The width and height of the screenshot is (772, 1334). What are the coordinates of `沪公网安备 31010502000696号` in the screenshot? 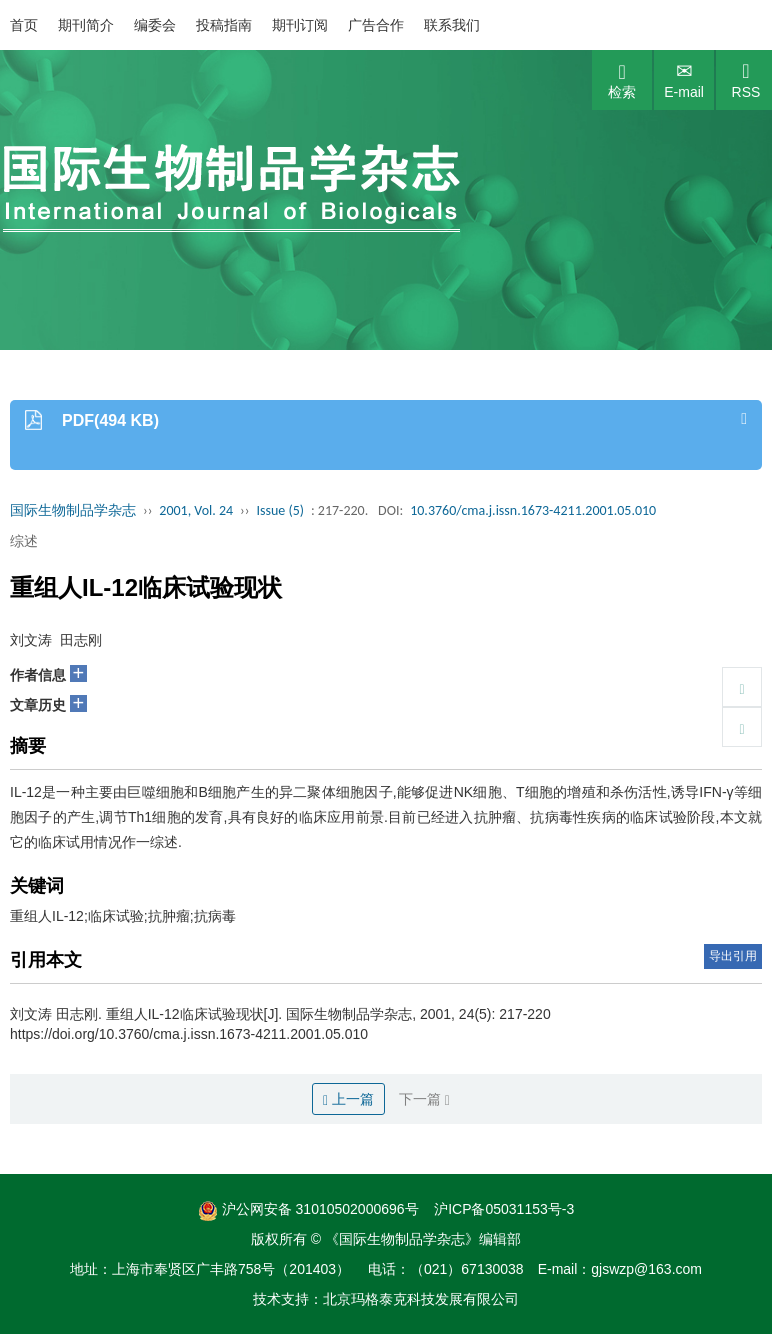 It's located at (308, 1209).